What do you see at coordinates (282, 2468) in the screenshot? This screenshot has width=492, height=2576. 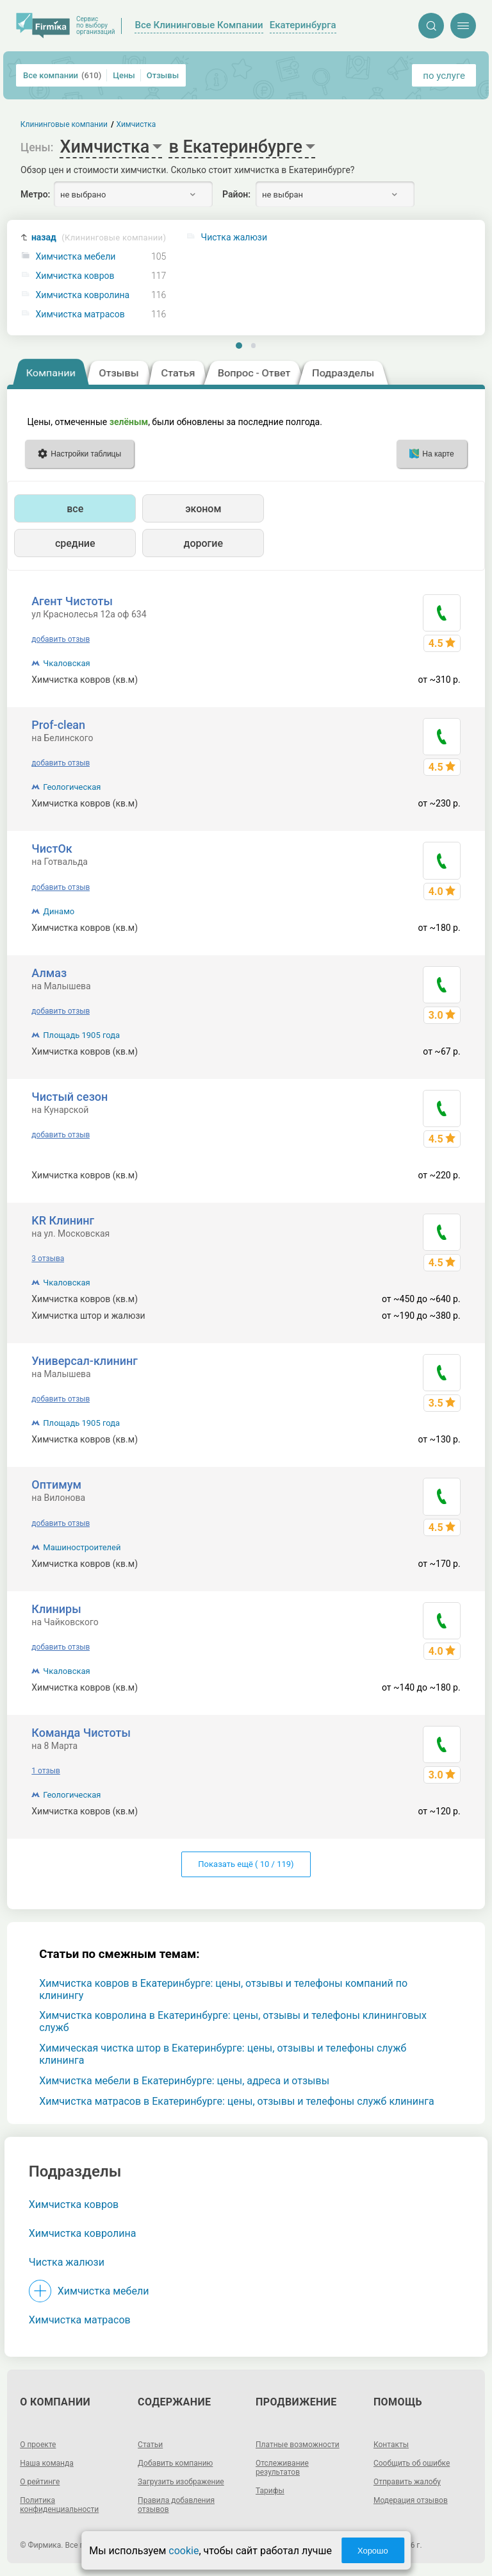 I see `Отслеживание результатов` at bounding box center [282, 2468].